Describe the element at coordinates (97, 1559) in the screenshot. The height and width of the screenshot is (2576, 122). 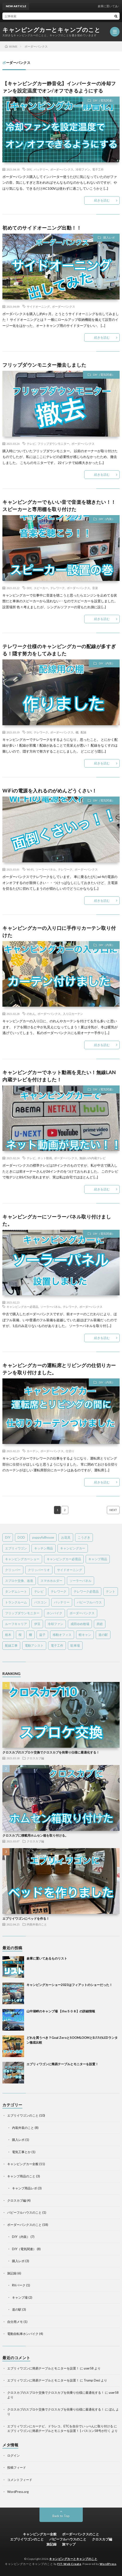
I see `キャンプ用品 [キャンプ用品 (4個の項目)]` at that location.